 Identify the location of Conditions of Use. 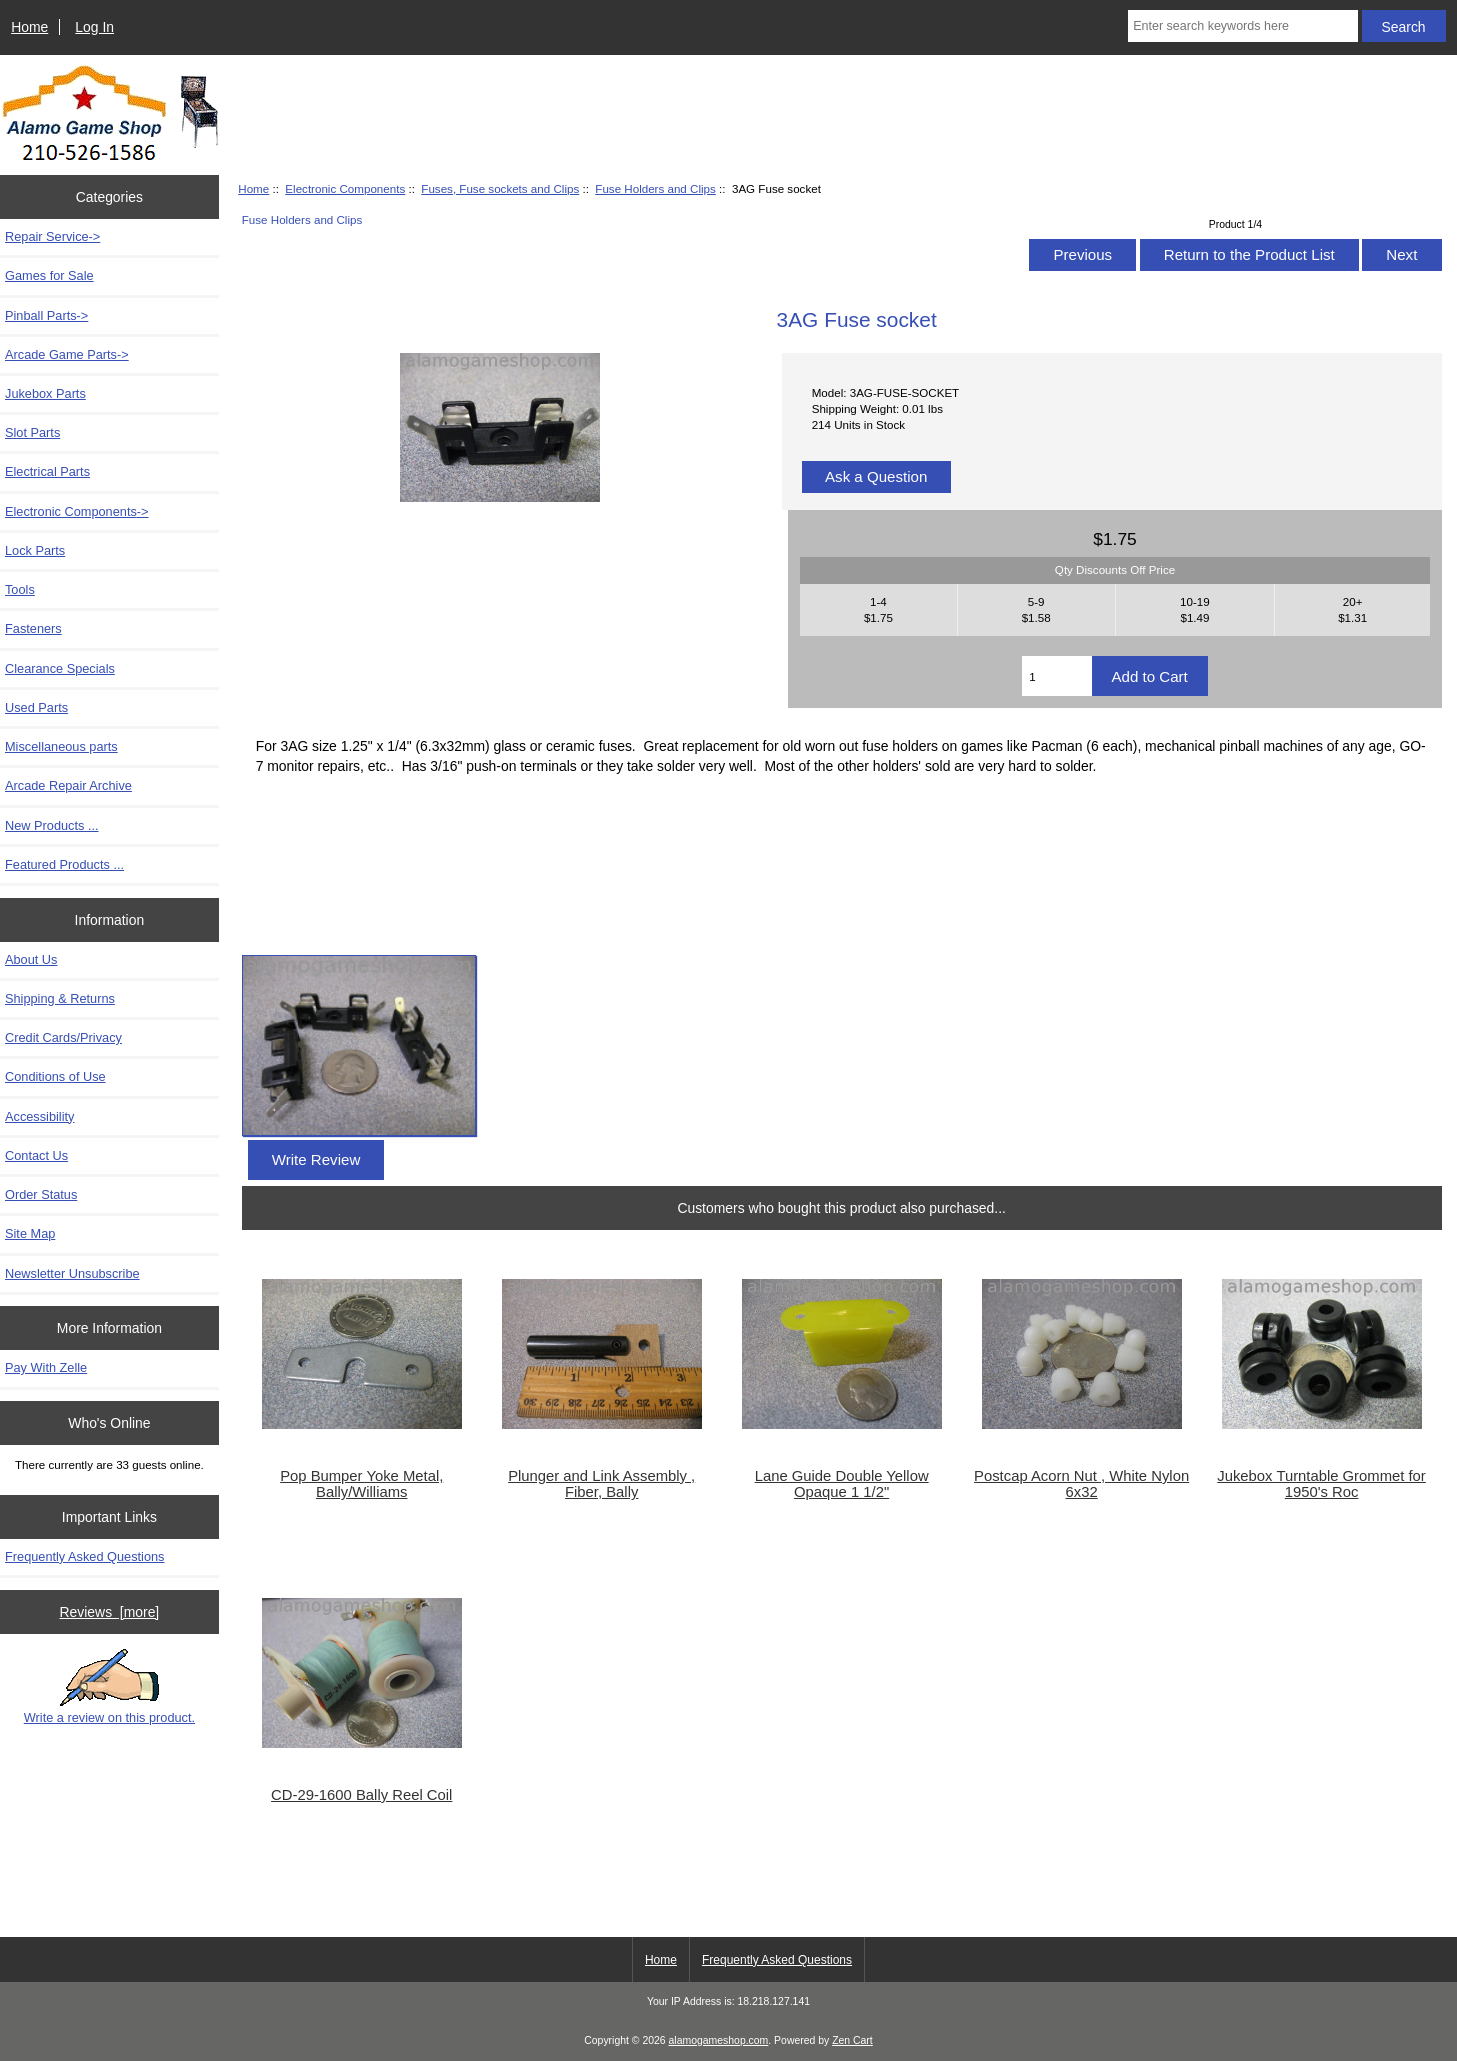
(55, 1076).